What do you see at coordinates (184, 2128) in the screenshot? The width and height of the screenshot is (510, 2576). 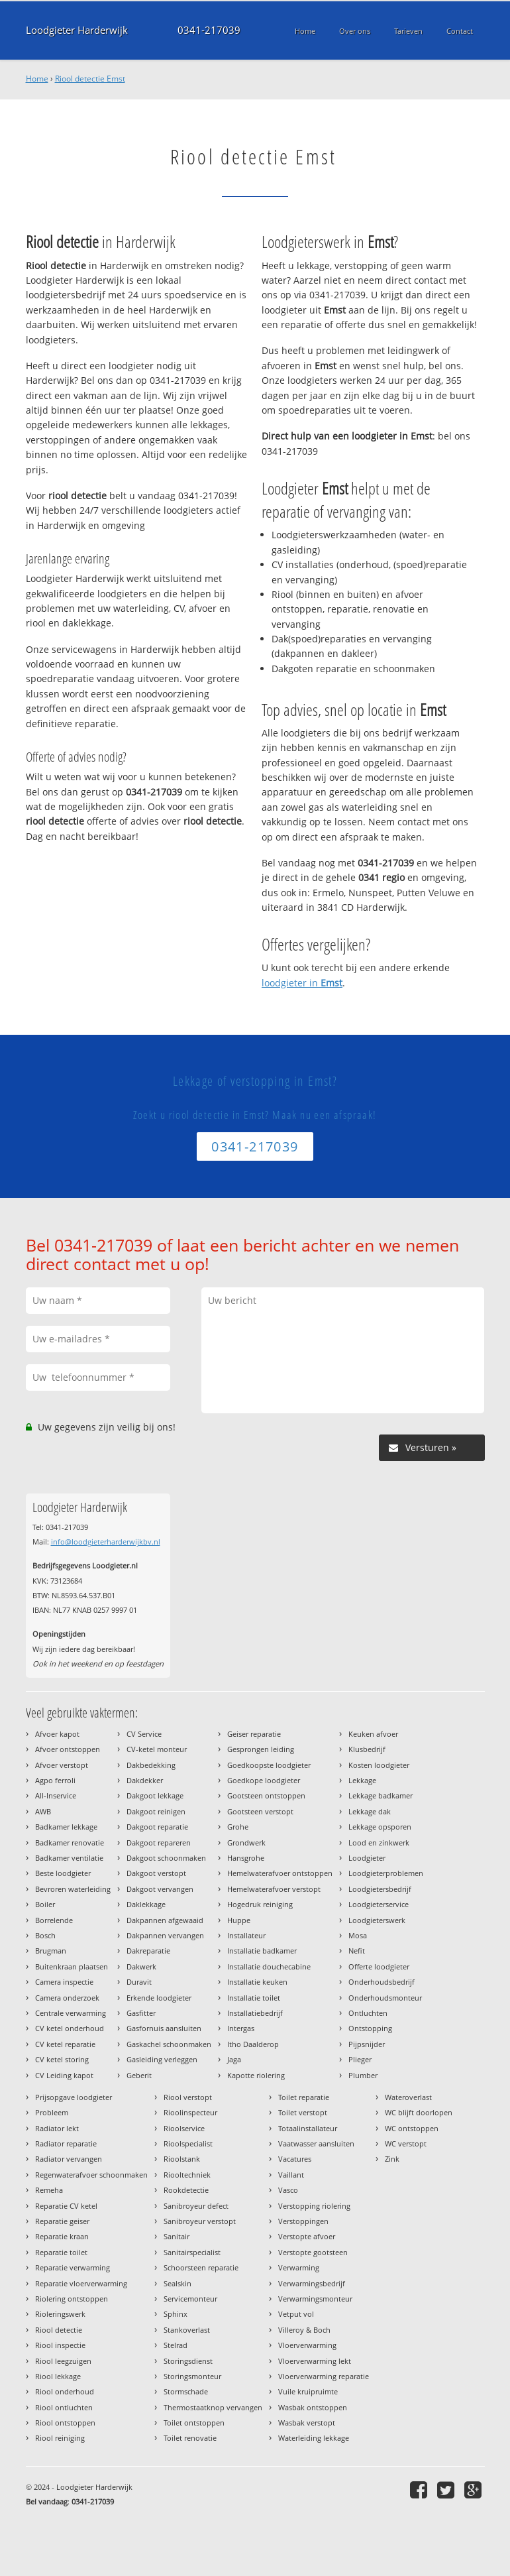 I see `Rioolservice` at bounding box center [184, 2128].